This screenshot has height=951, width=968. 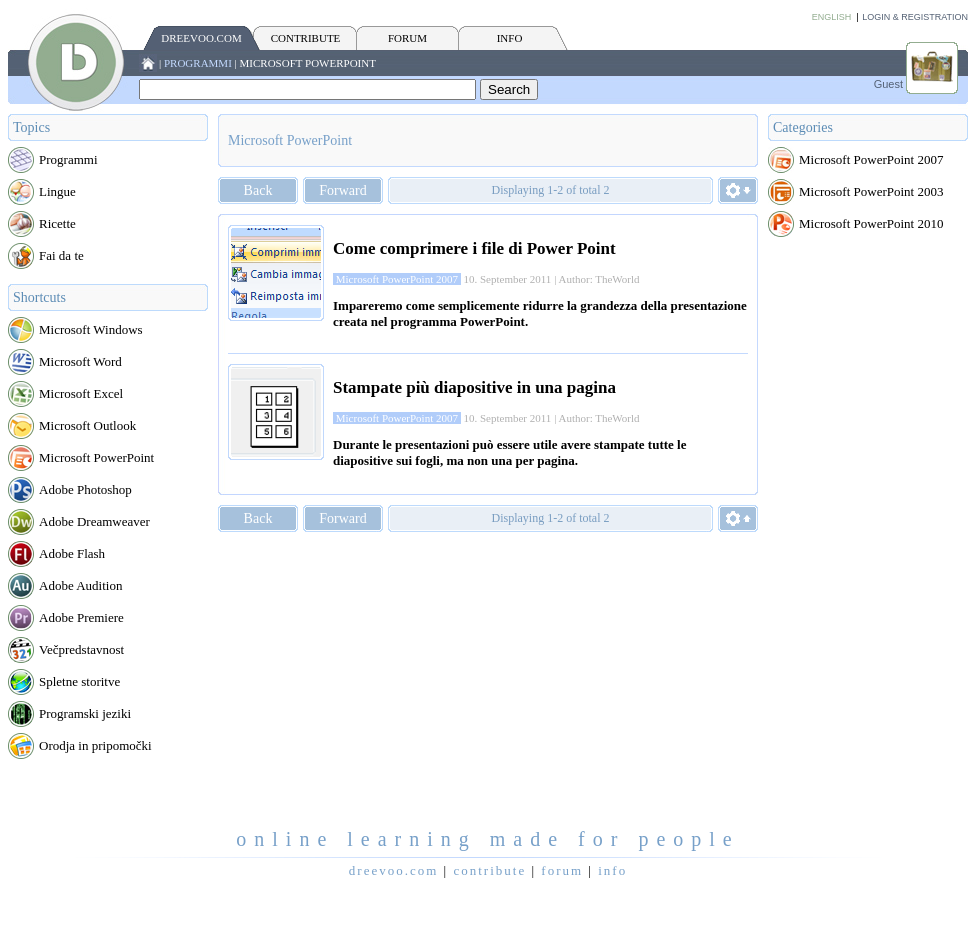 What do you see at coordinates (57, 191) in the screenshot?
I see `Lingue` at bounding box center [57, 191].